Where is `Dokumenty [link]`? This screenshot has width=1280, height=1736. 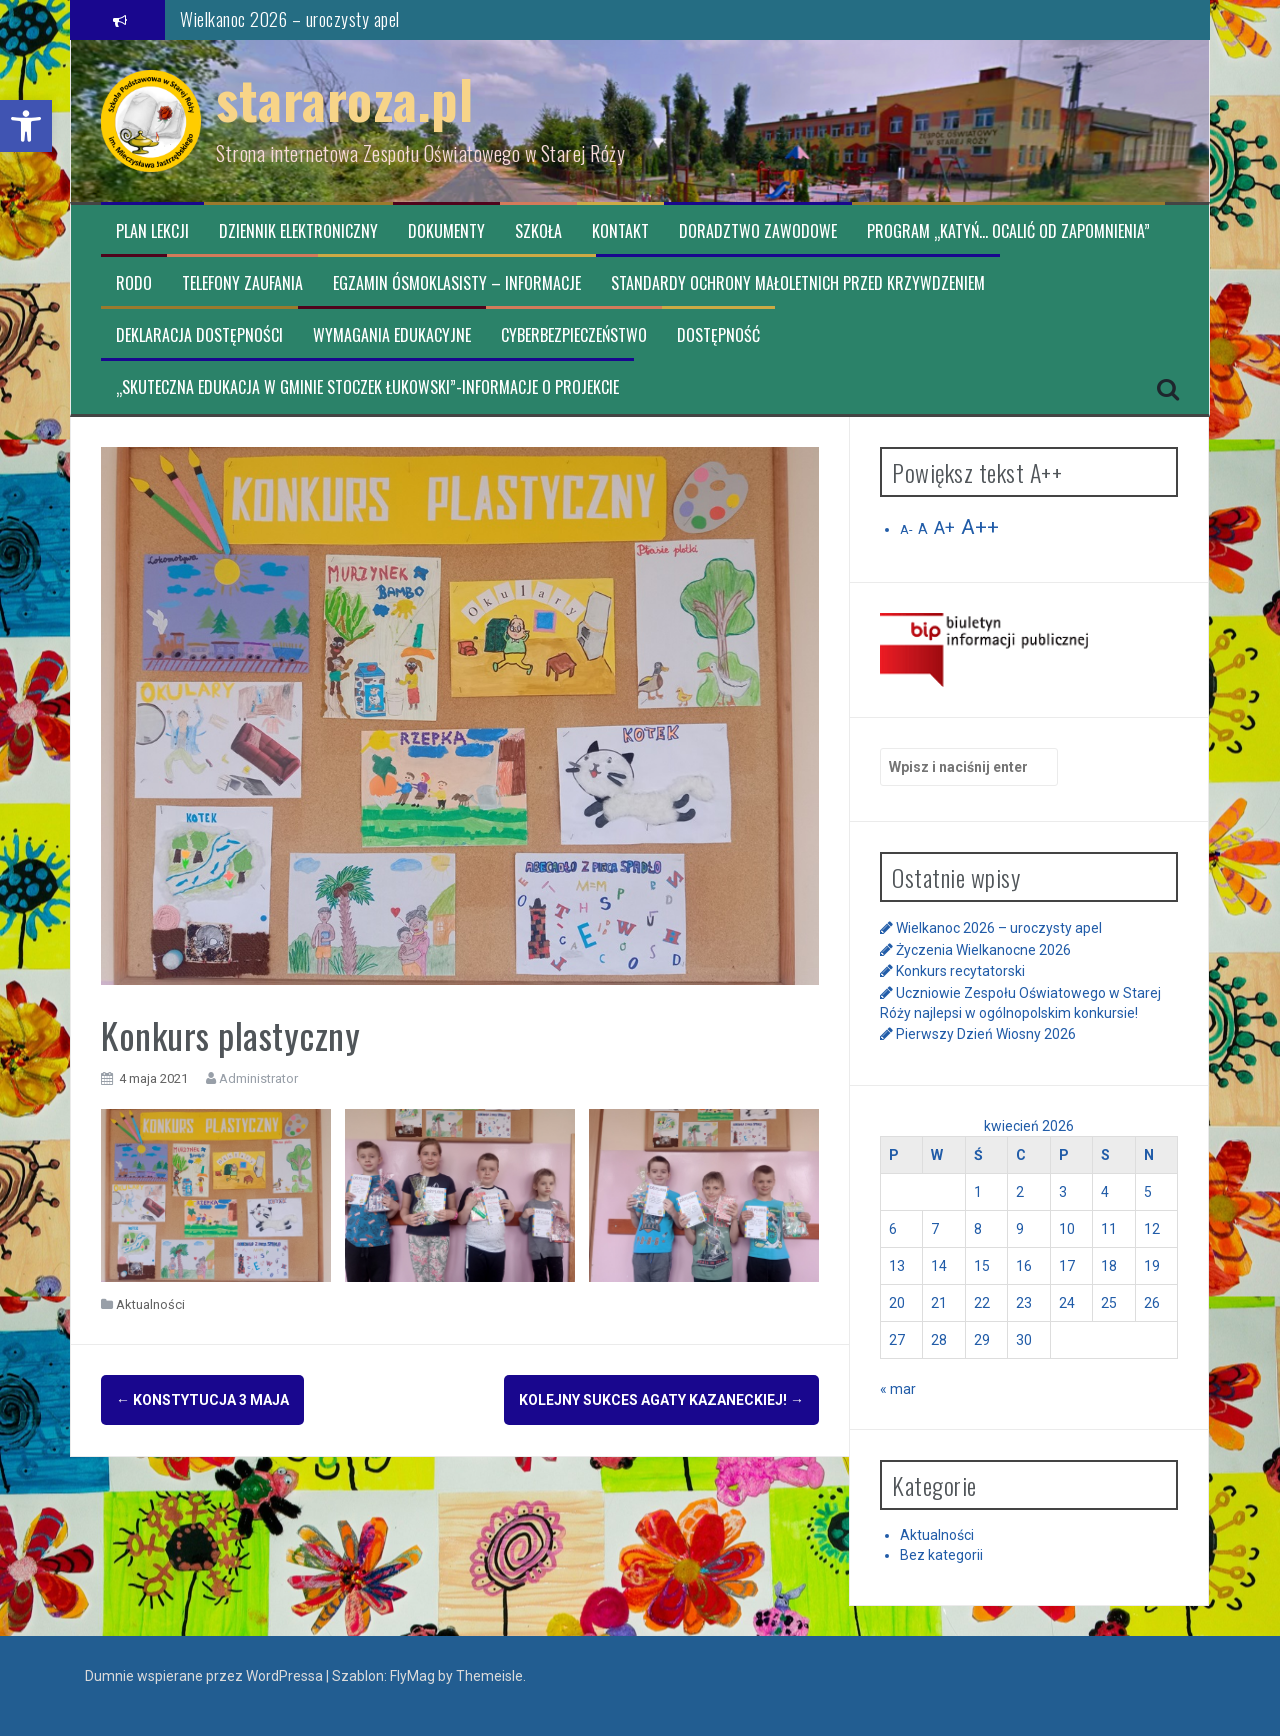
Dokumenty [link] is located at coordinates (446, 231).